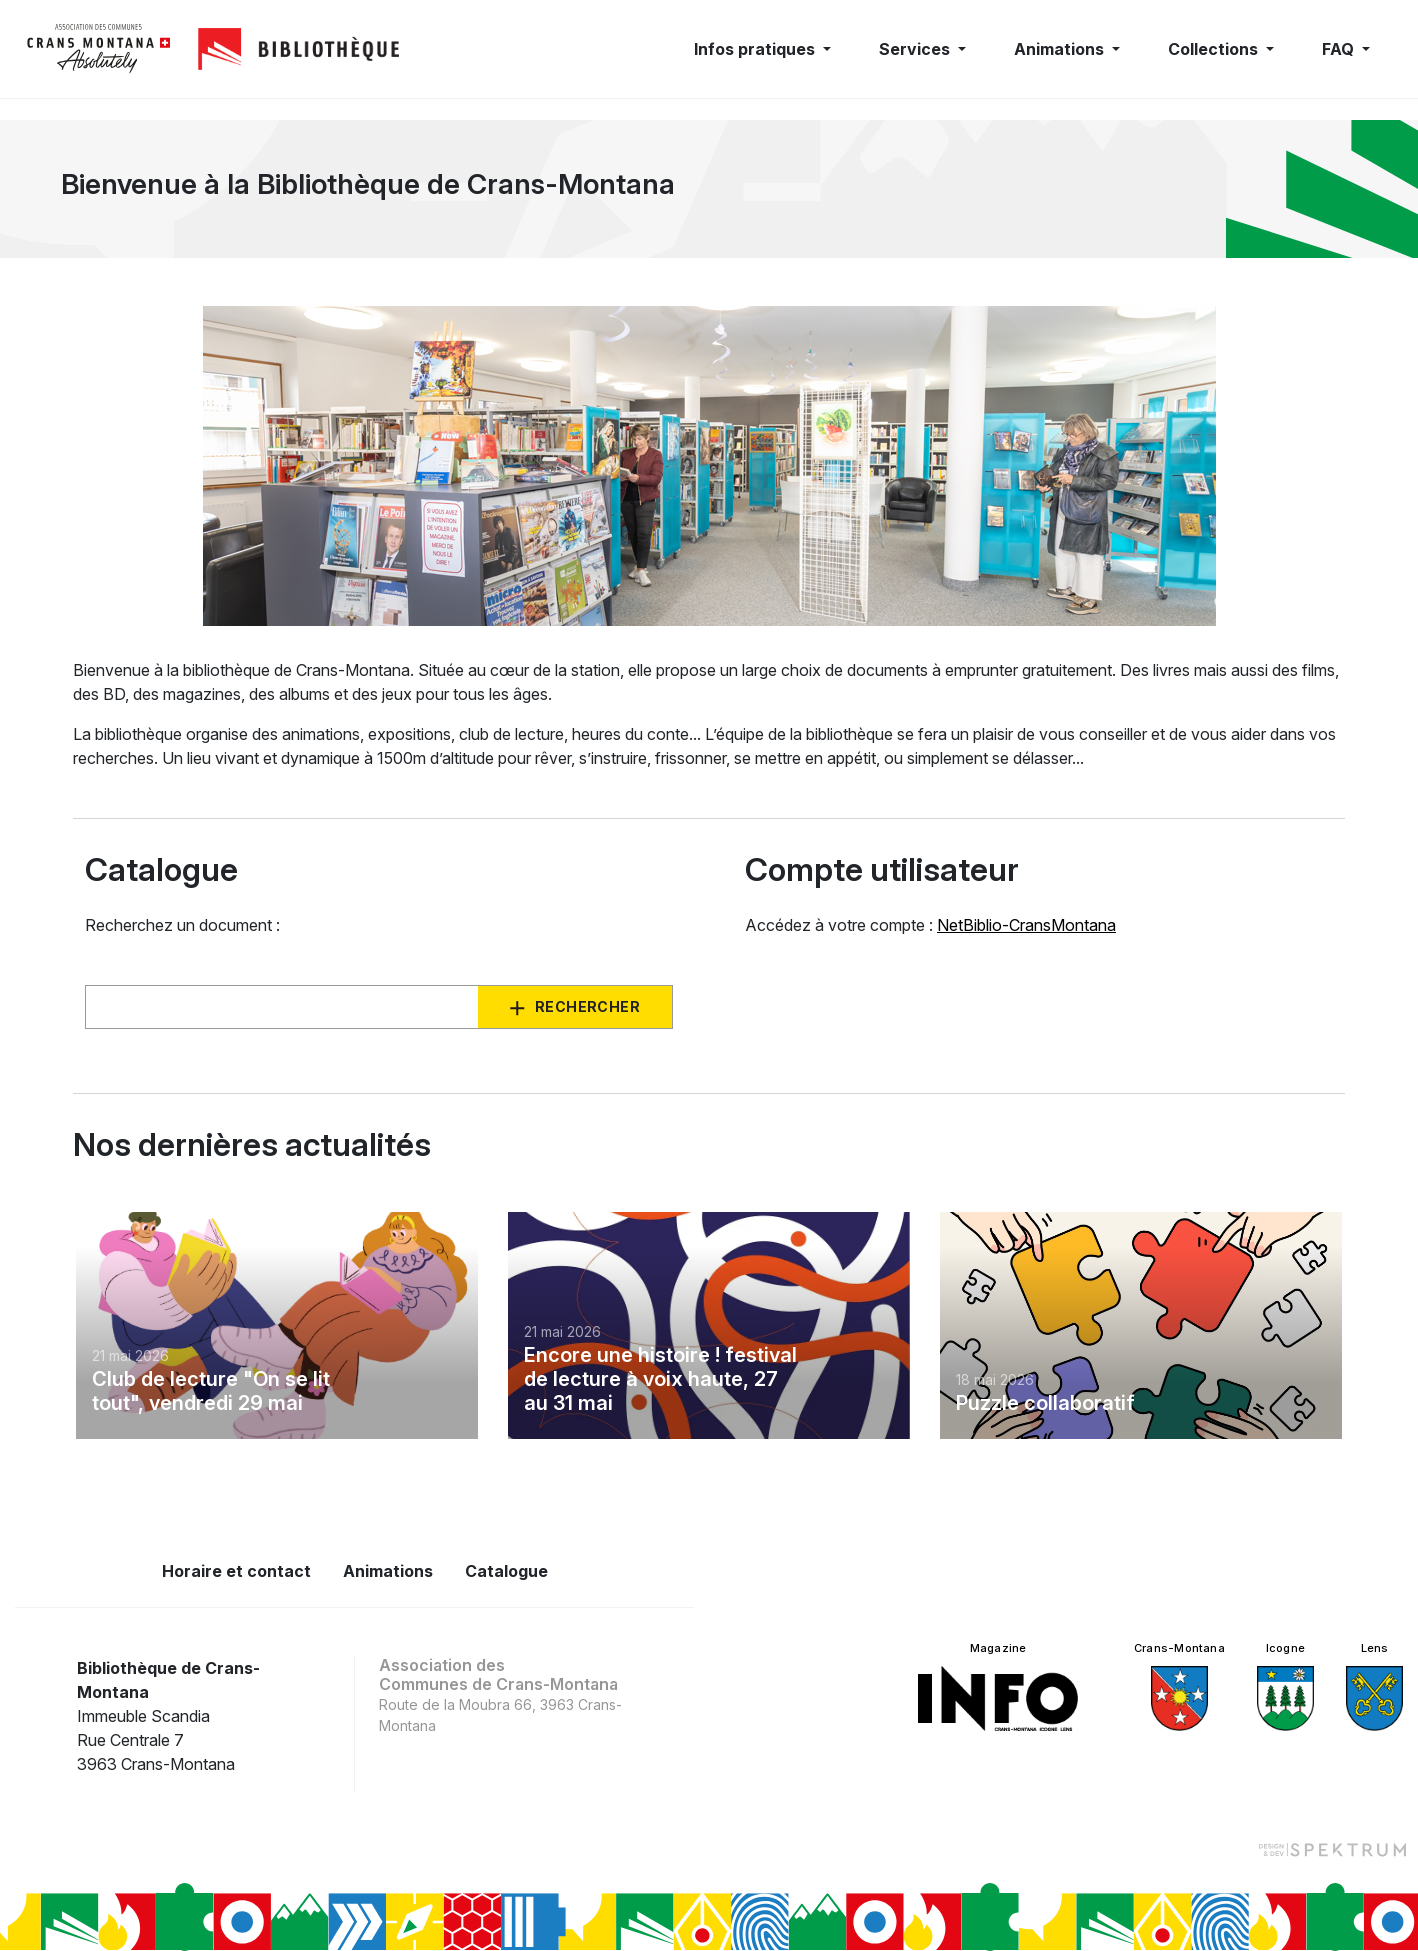 The image size is (1418, 1951). I want to click on Catalogue, so click(506, 1571).